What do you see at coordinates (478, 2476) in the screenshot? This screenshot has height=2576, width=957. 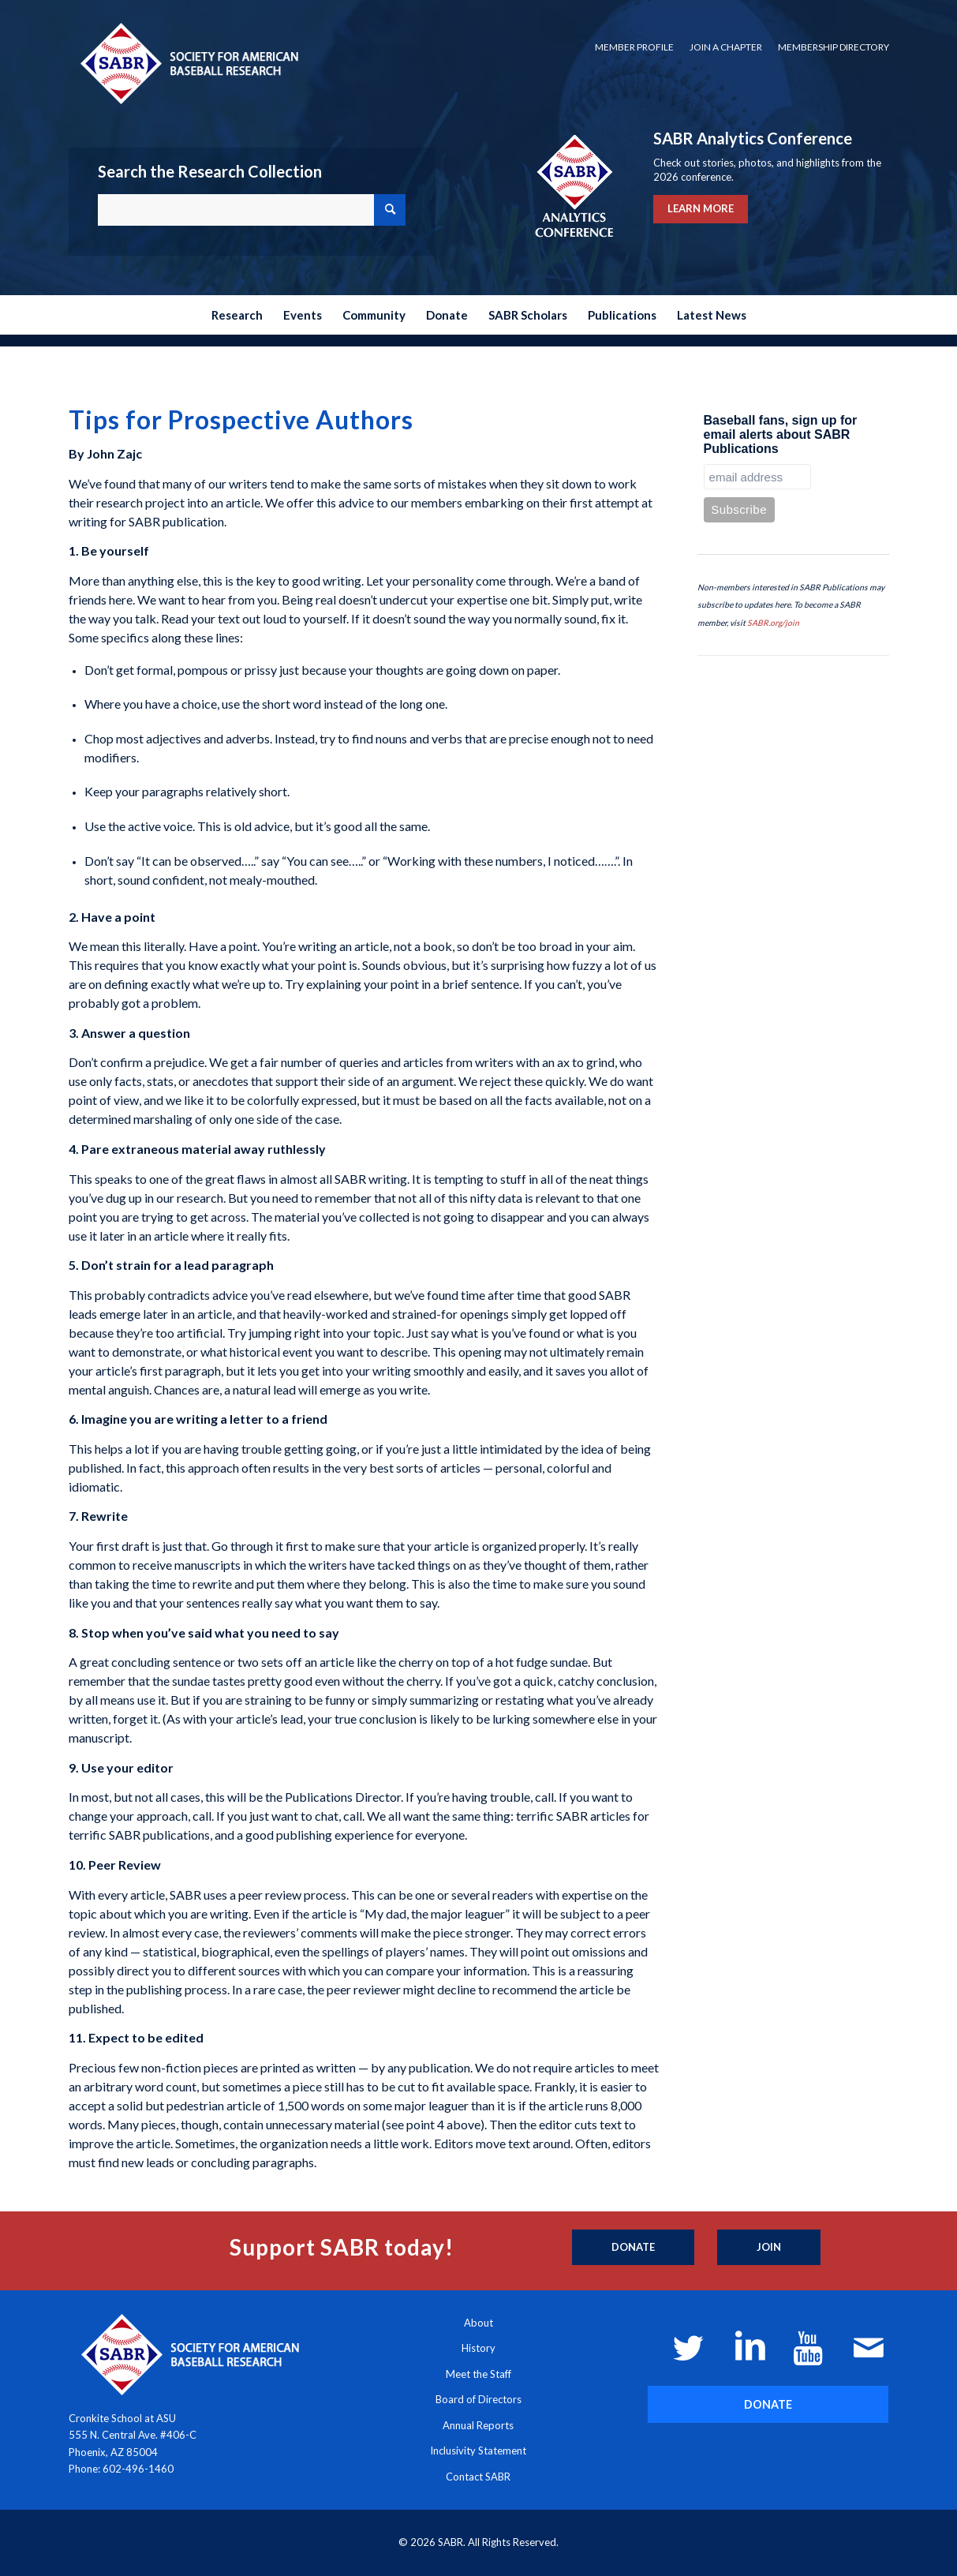 I see `Contact SABR` at bounding box center [478, 2476].